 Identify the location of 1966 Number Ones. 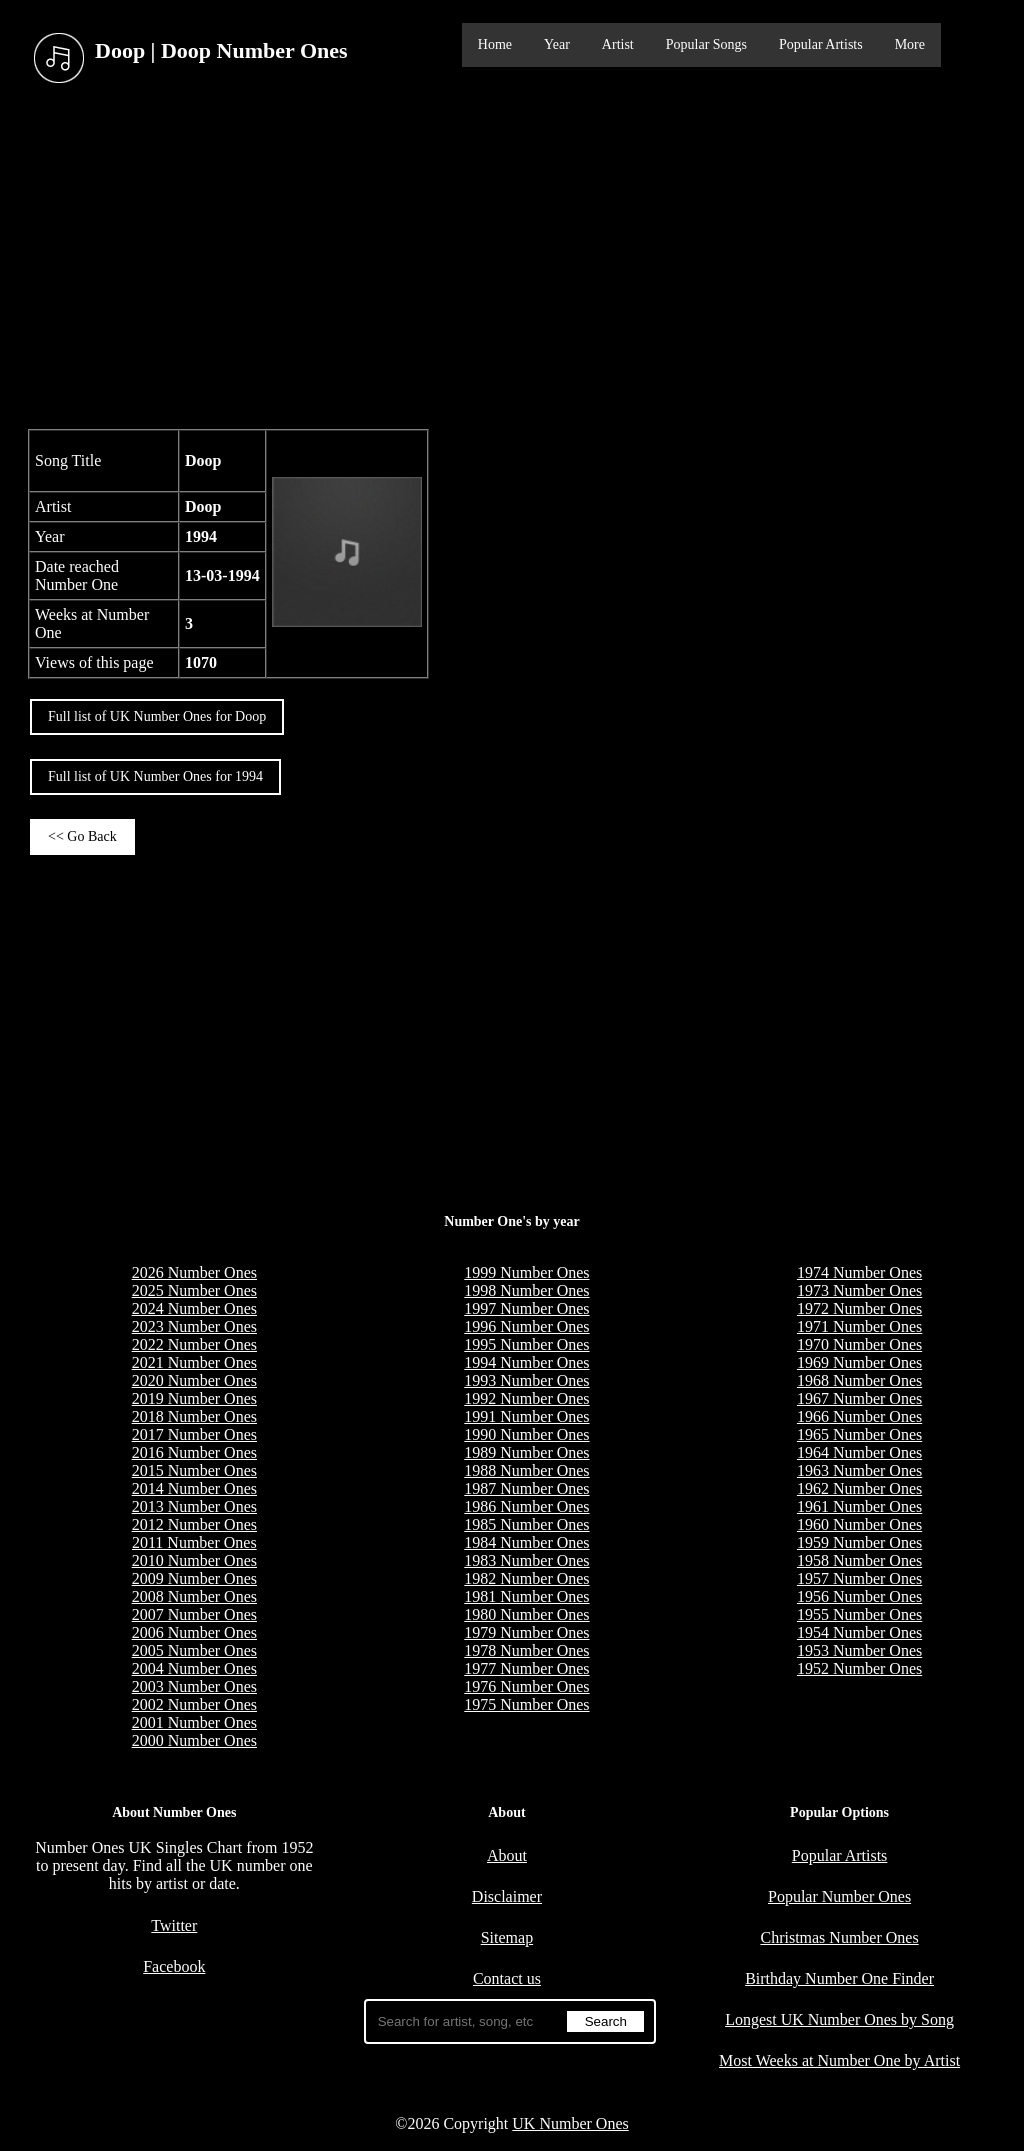
(859, 1416).